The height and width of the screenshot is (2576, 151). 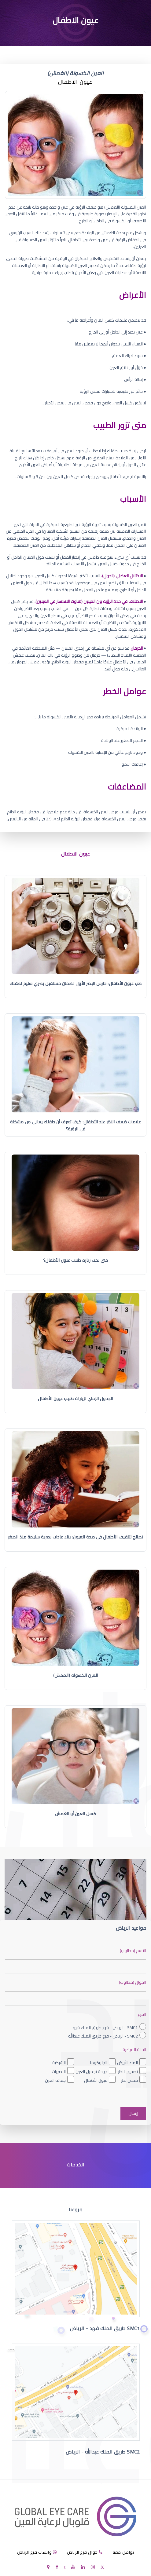 I want to click on عيون الأطفال, so click(x=95, y=2080).